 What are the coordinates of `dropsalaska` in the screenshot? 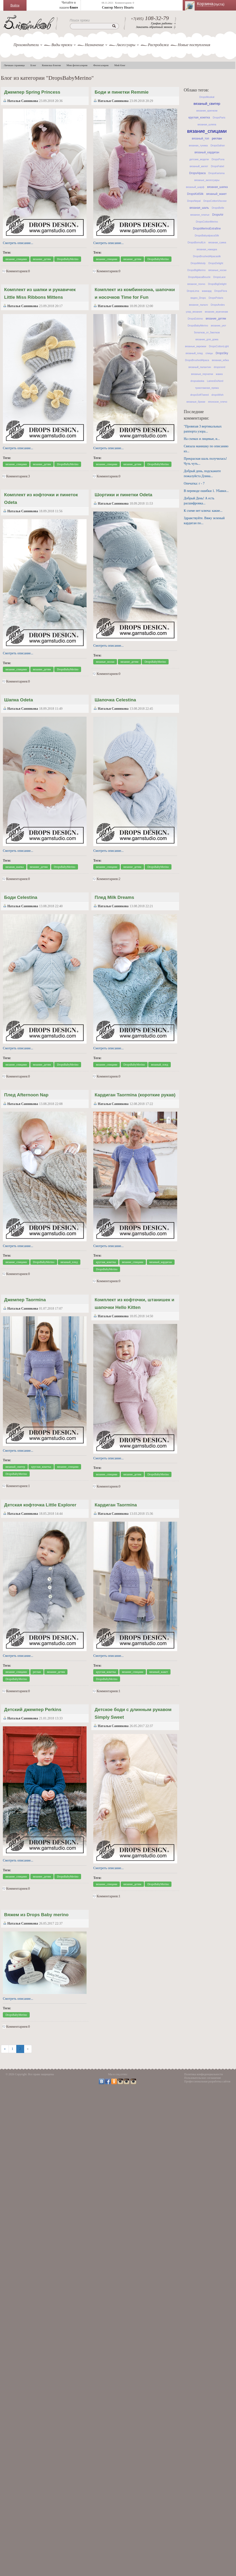 It's located at (197, 380).